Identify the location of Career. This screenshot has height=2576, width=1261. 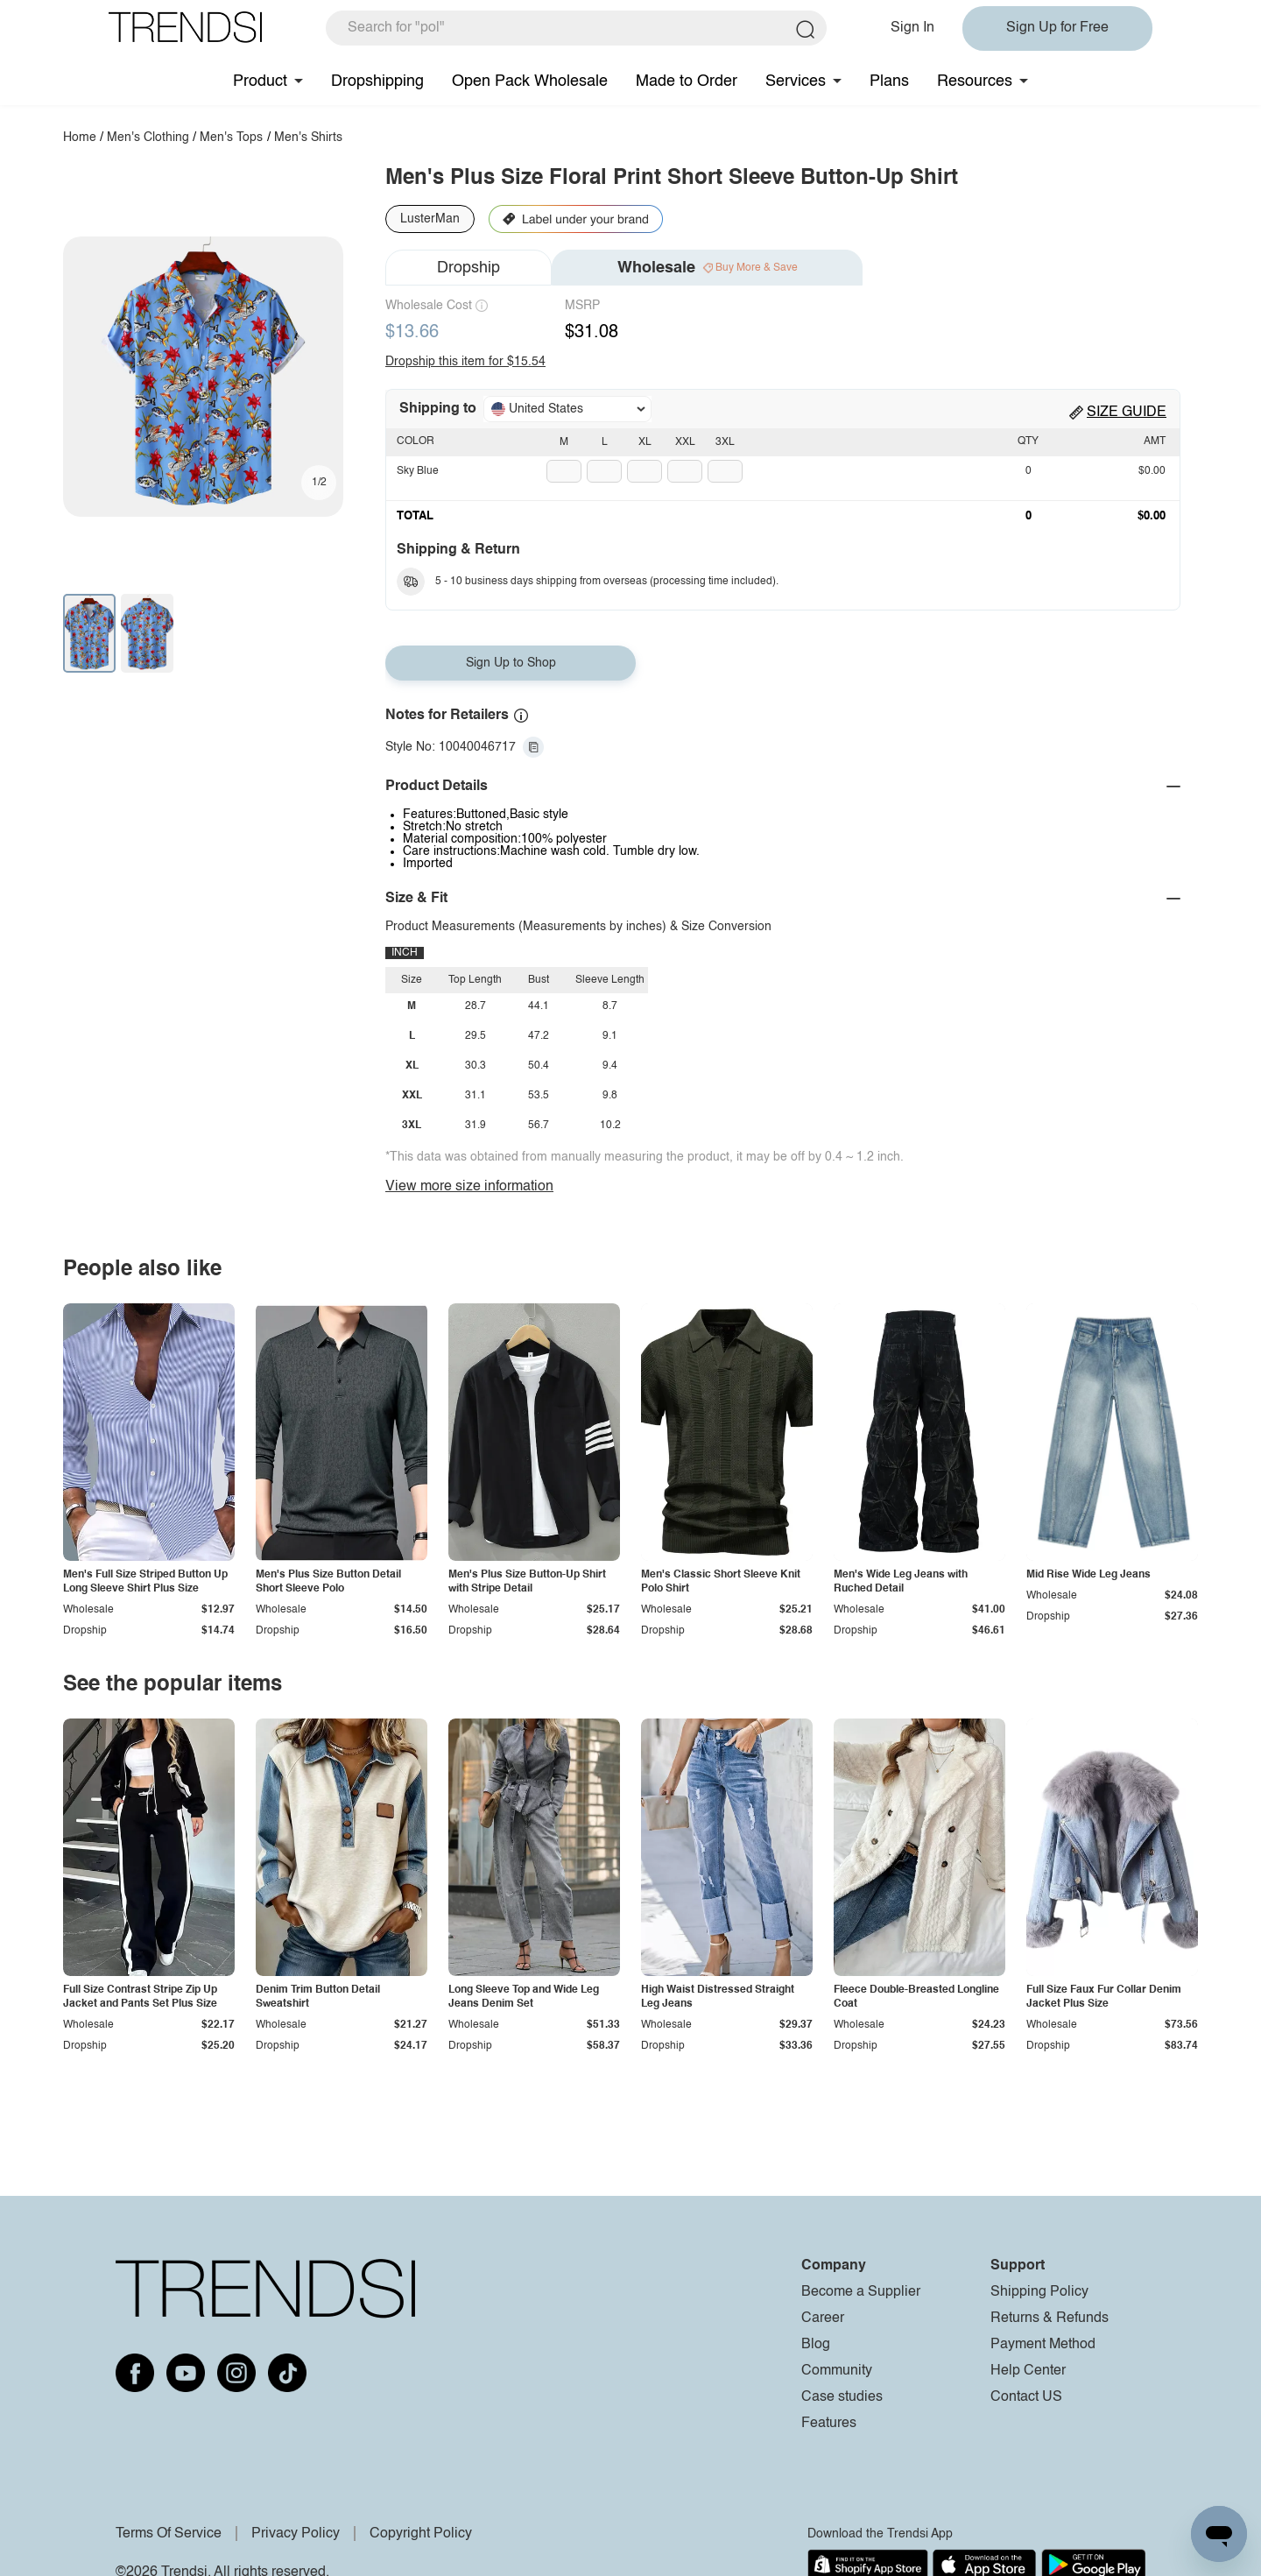
(822, 2318).